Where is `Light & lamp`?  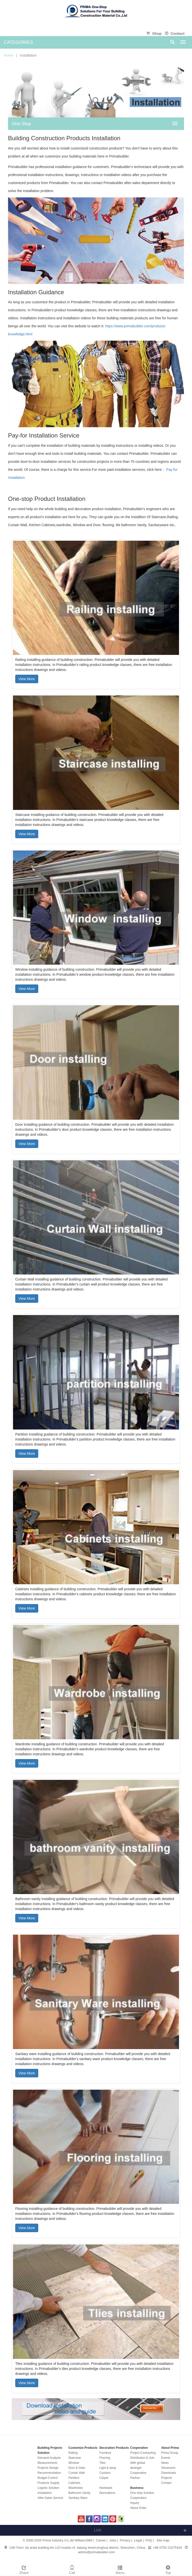
Light & lamp is located at coordinates (107, 2468).